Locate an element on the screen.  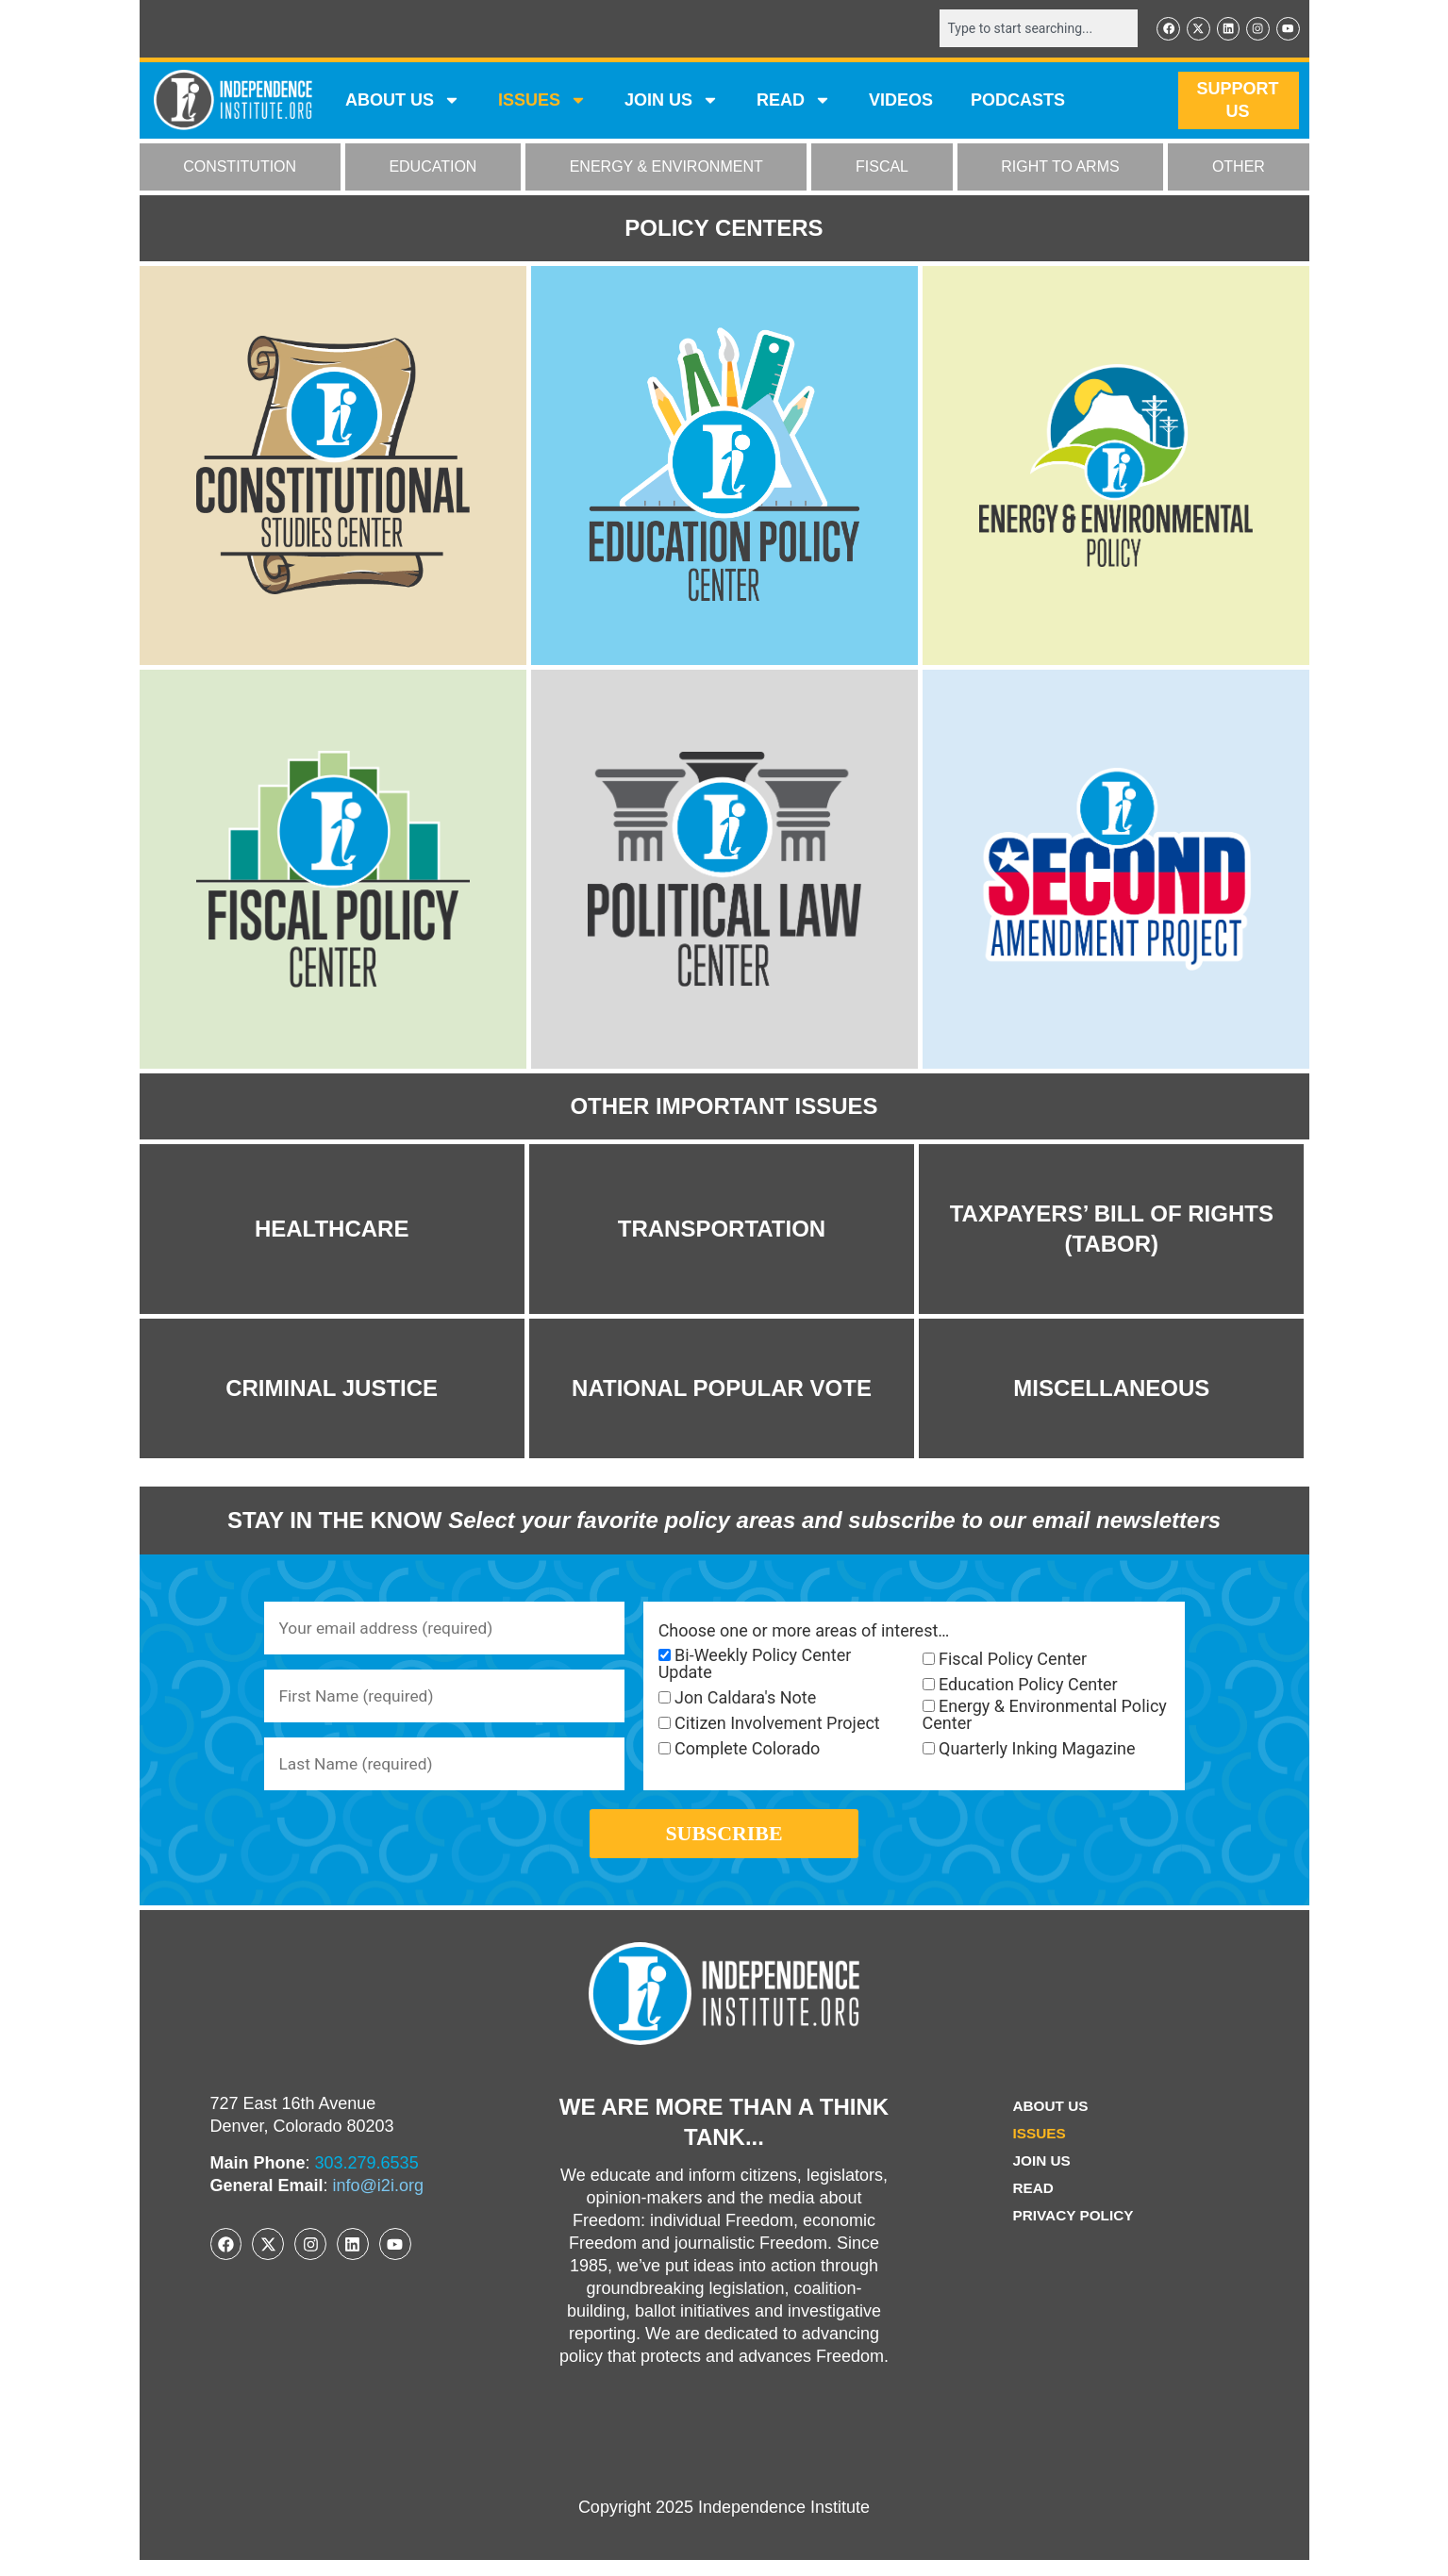
EDUCATION is located at coordinates (432, 168).